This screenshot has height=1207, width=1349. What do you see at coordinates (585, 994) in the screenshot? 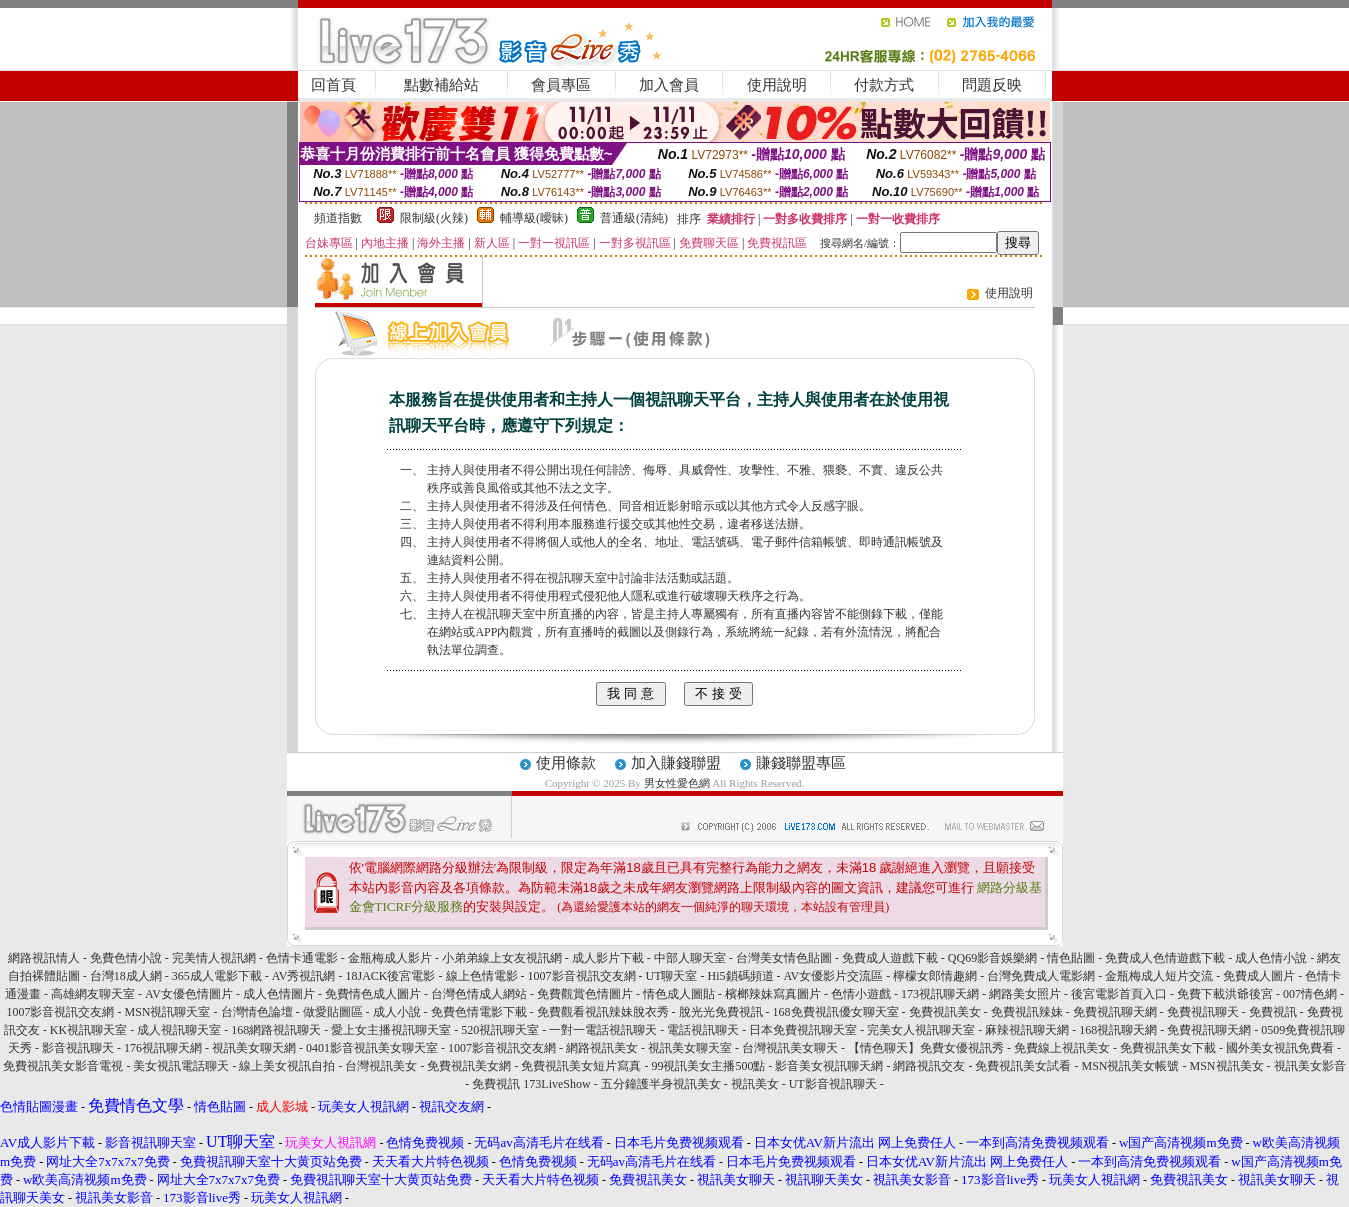
I see `免費觀賞色情圖片` at bounding box center [585, 994].